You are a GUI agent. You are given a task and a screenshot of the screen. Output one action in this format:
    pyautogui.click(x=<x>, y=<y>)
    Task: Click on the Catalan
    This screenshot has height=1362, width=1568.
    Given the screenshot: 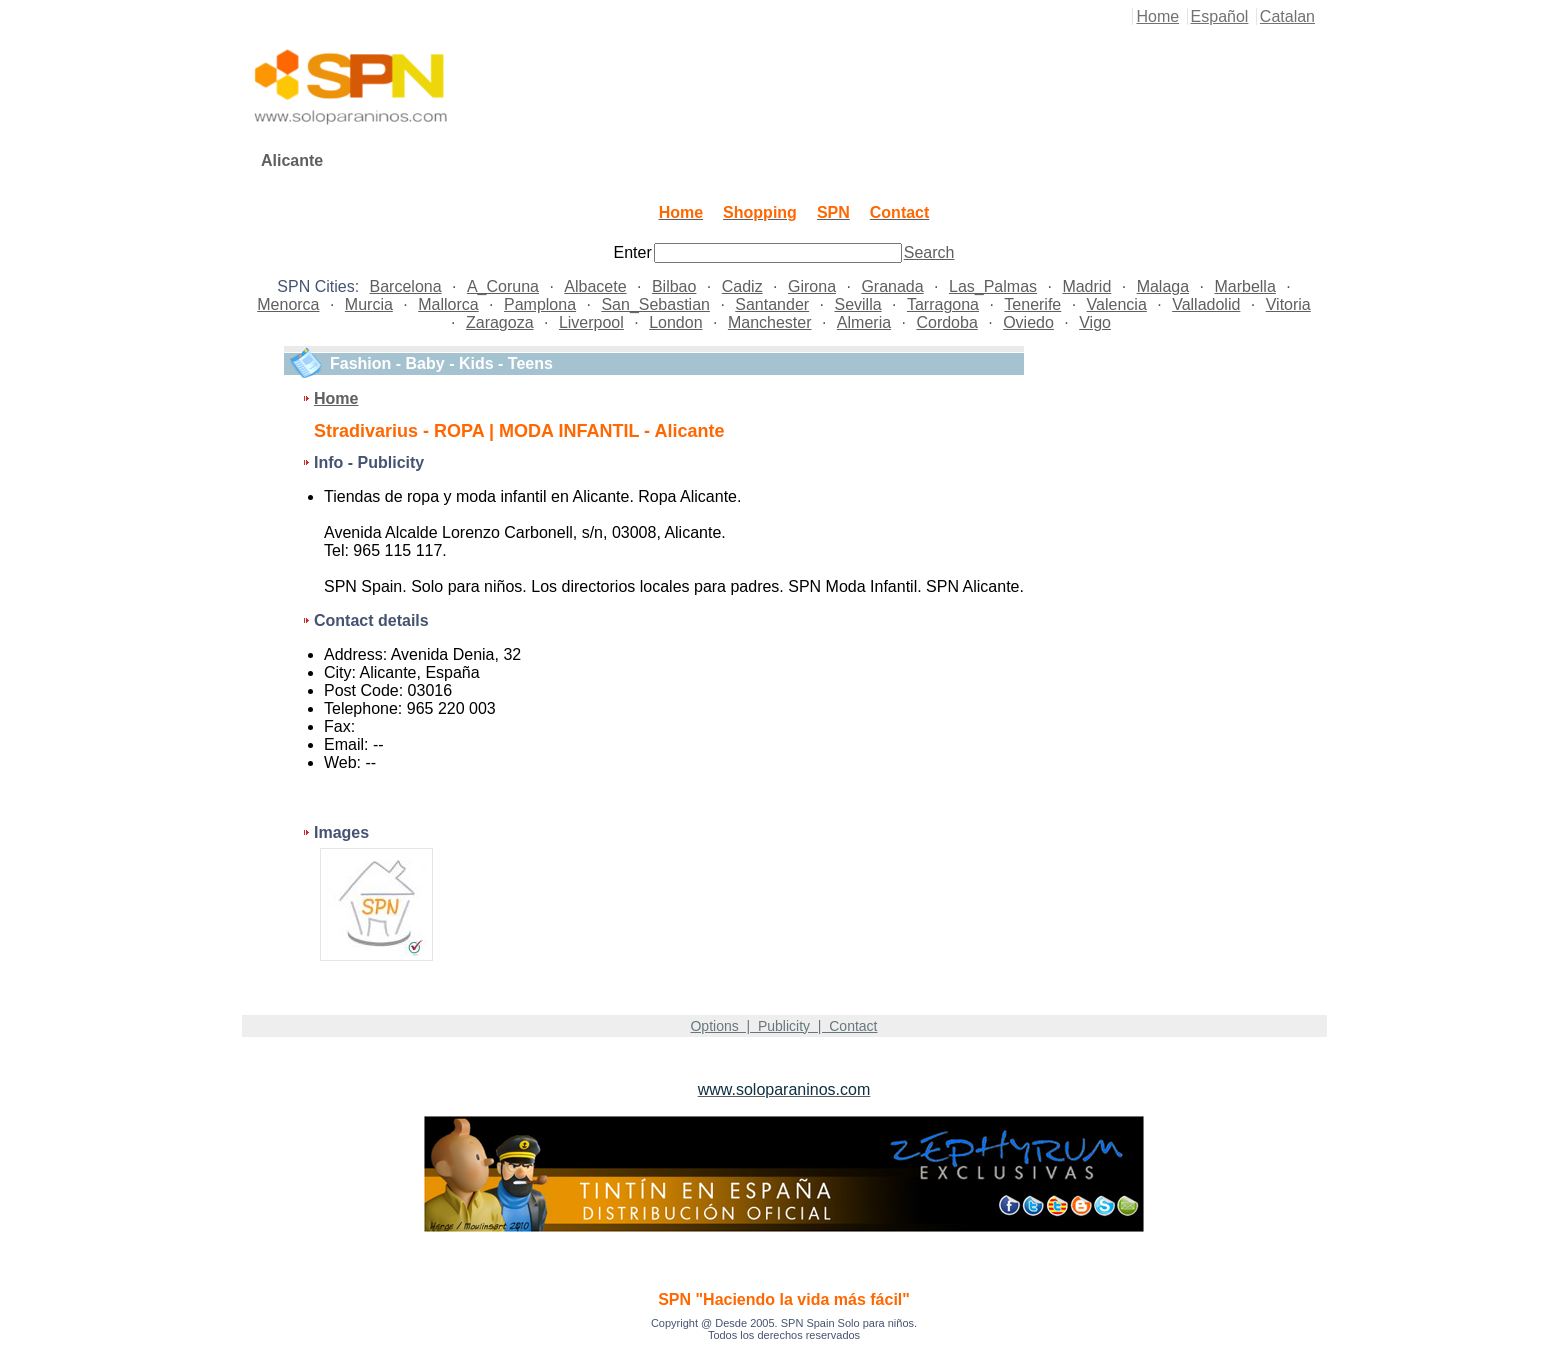 What is the action you would take?
    pyautogui.click(x=1287, y=16)
    